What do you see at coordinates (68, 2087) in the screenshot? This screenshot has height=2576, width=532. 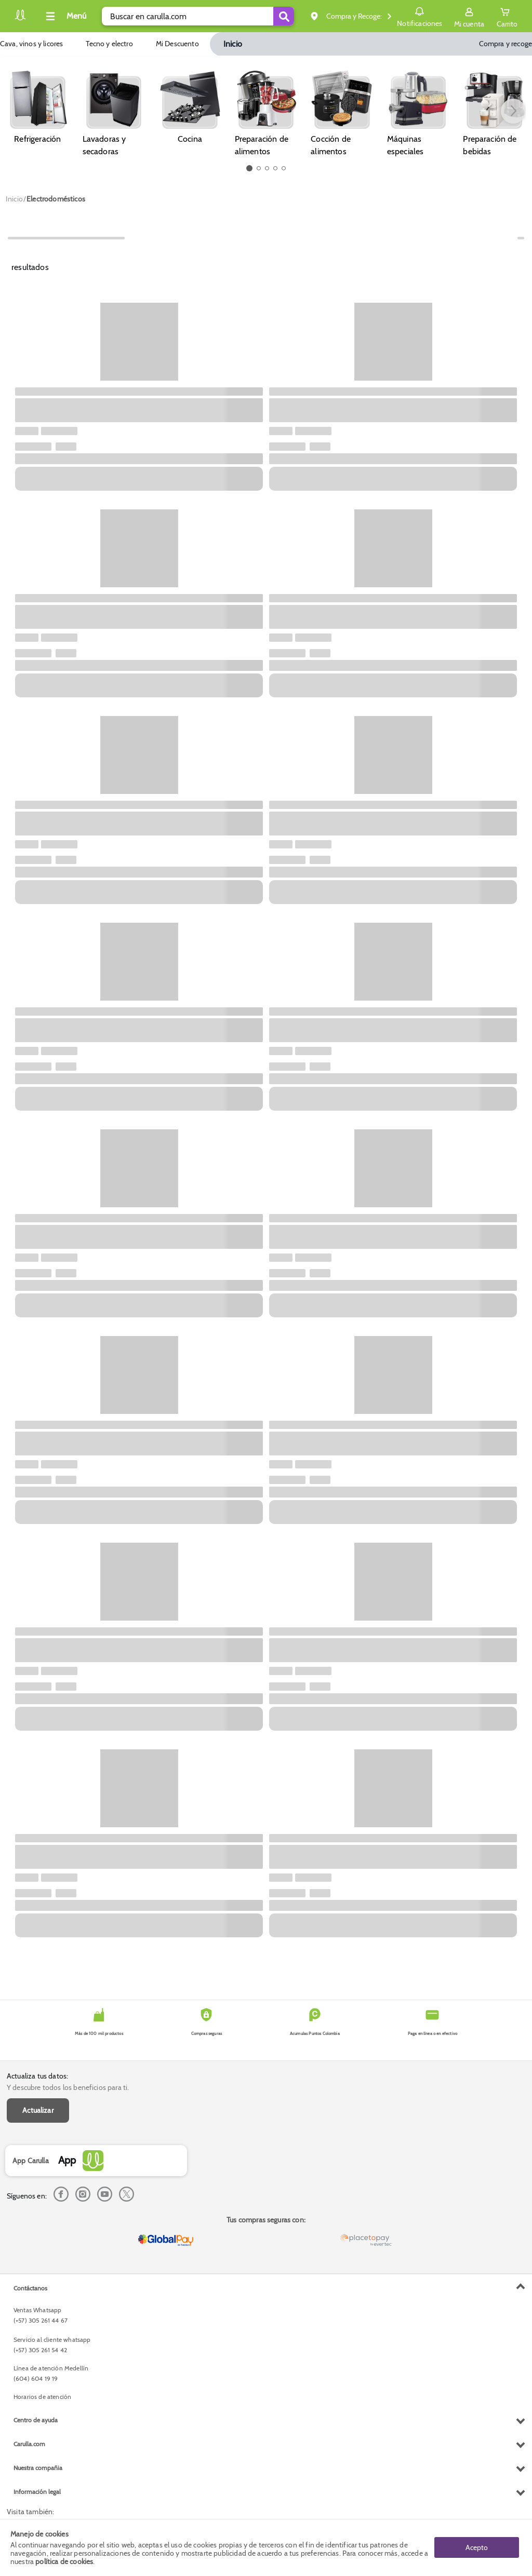 I see `Y descubre todos los beneficios para ti.` at bounding box center [68, 2087].